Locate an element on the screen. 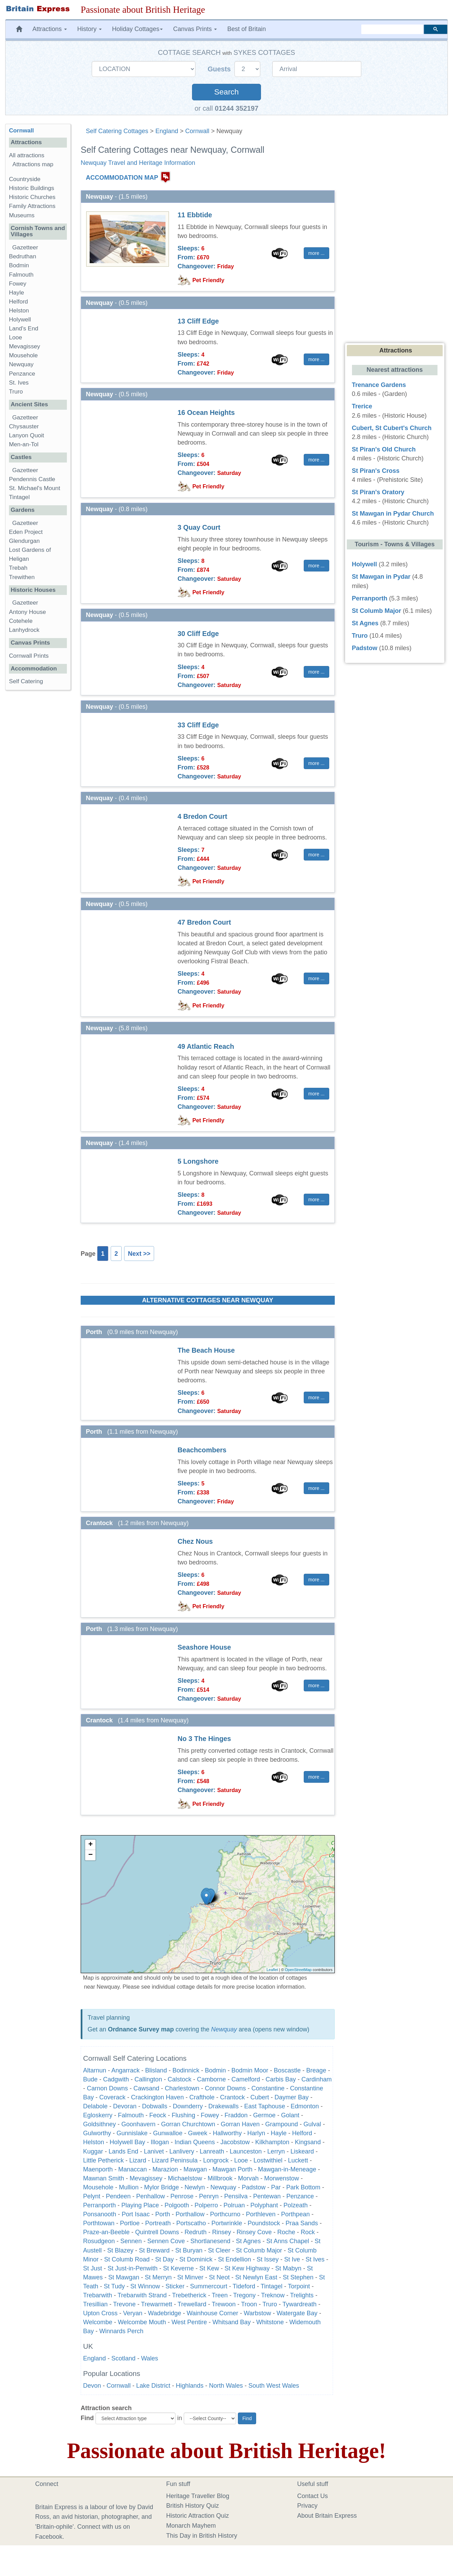  Pendennis Castle is located at coordinates (32, 479).